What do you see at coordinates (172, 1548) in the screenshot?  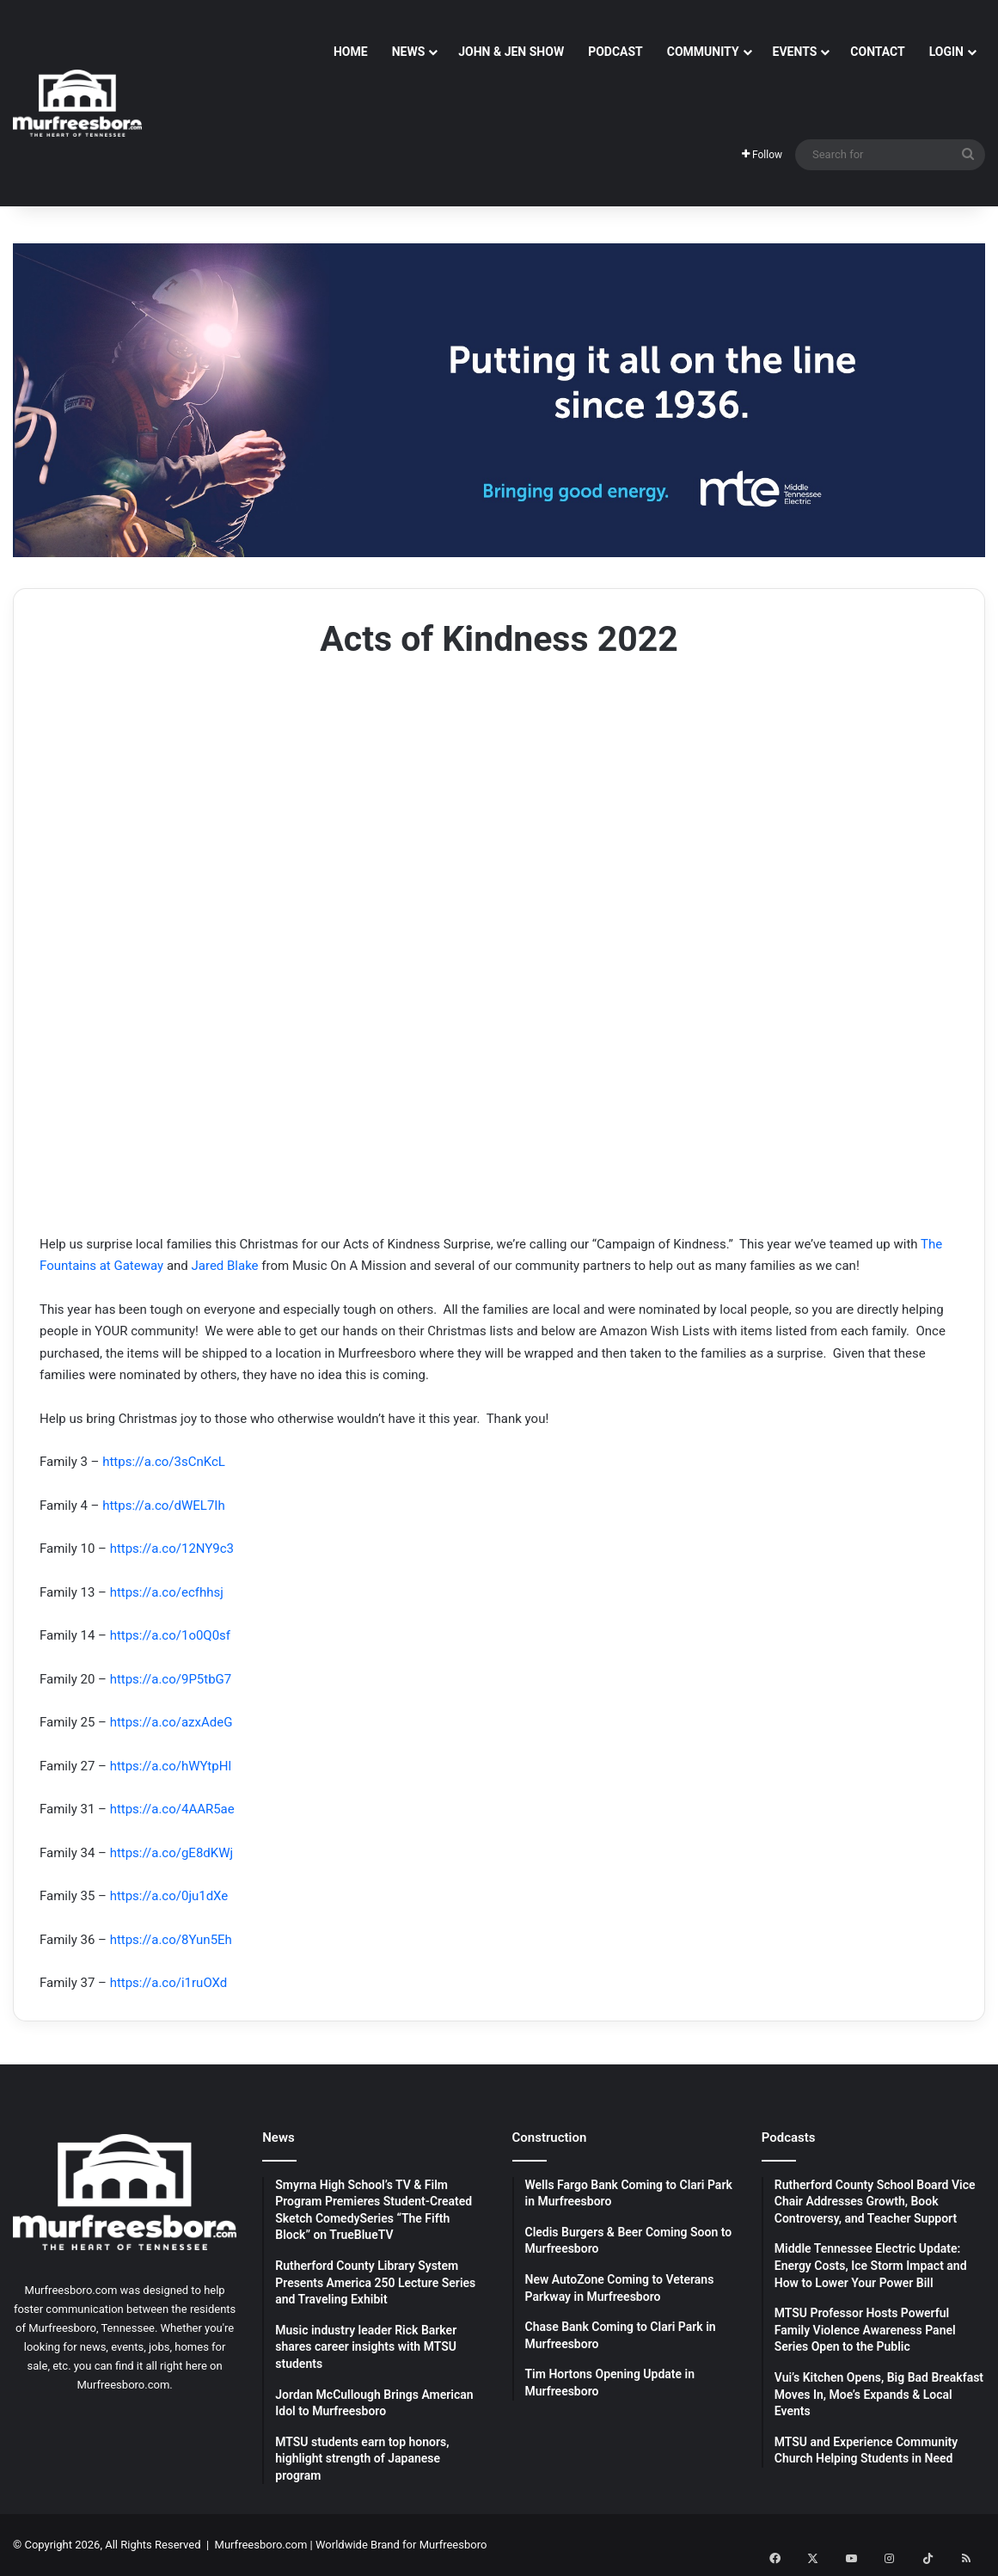 I see `https://a.co/12NY9c3` at bounding box center [172, 1548].